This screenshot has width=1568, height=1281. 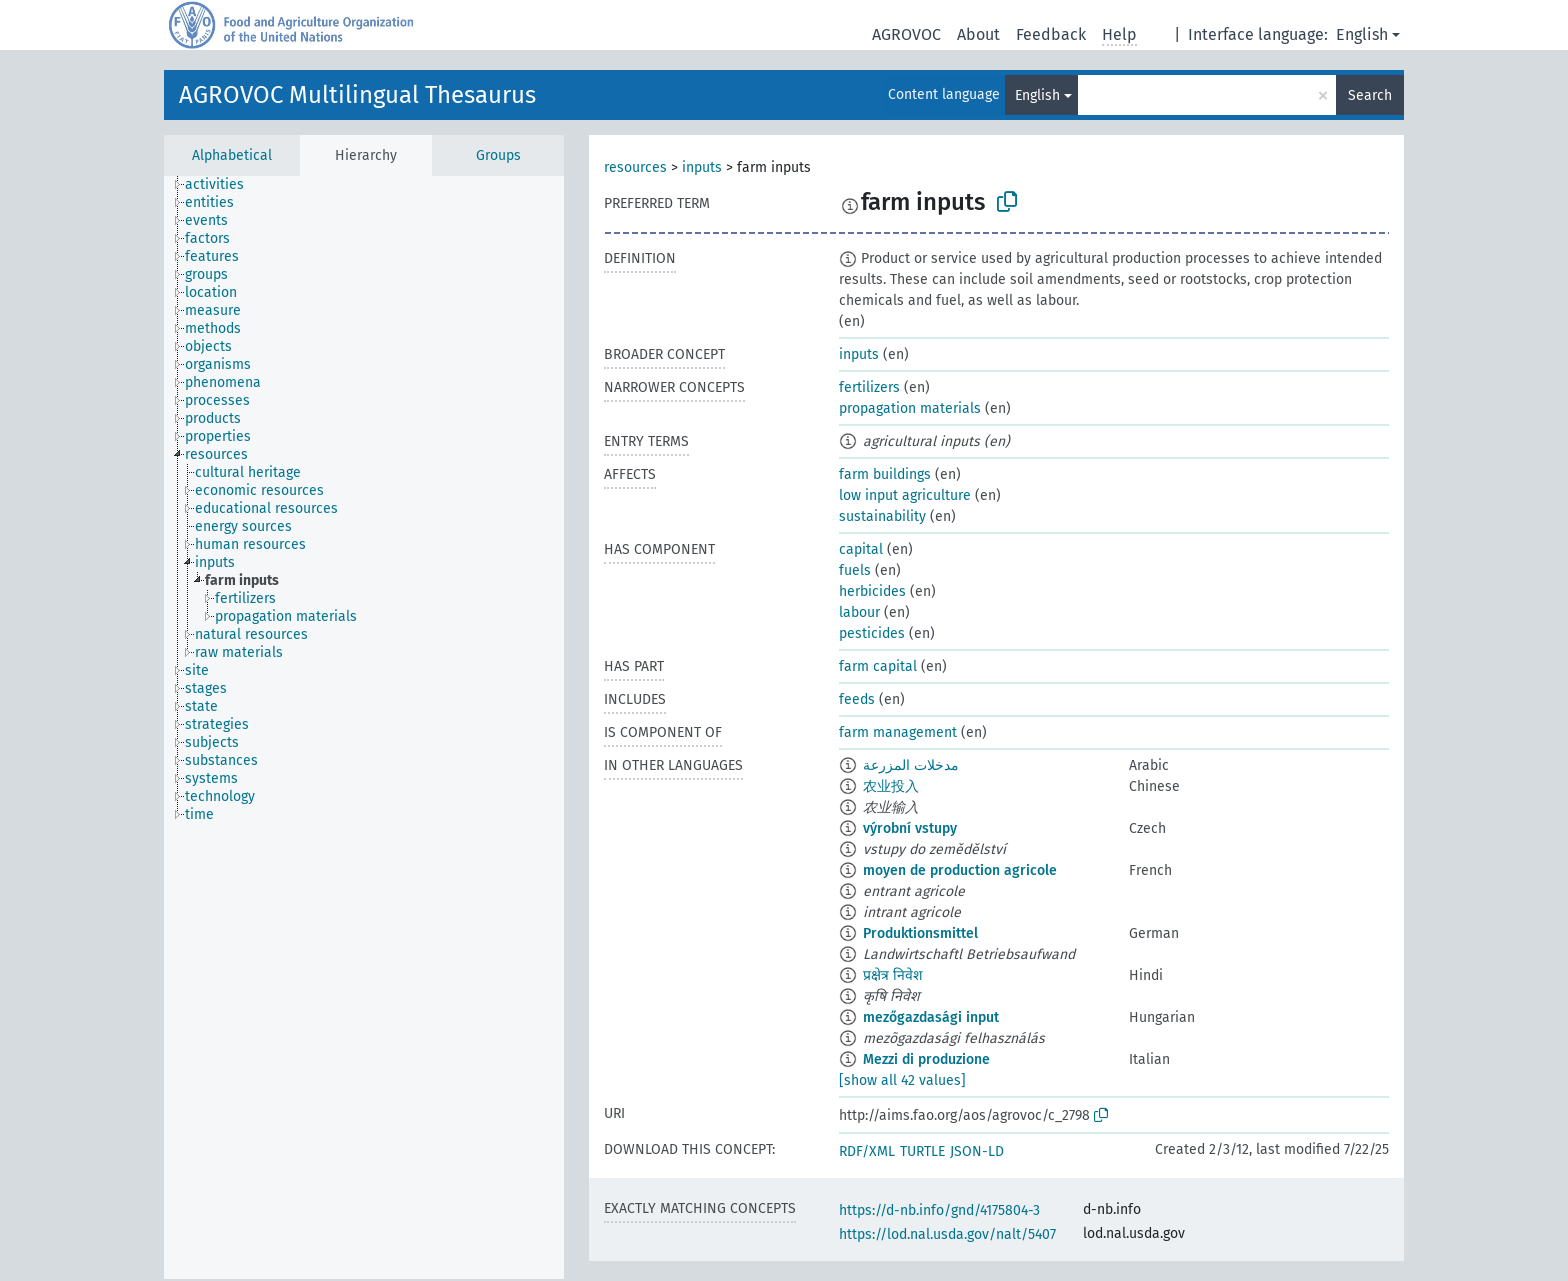 I want to click on propagation materials, so click(x=910, y=408).